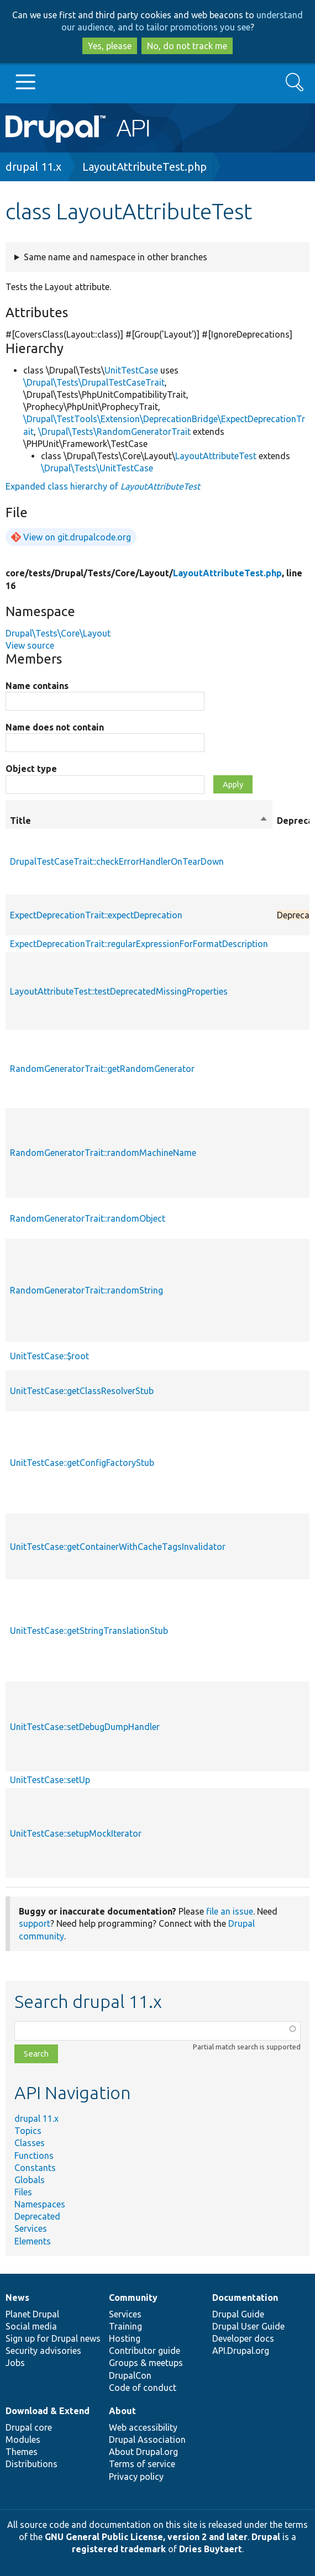  What do you see at coordinates (133, 2297) in the screenshot?
I see `Community` at bounding box center [133, 2297].